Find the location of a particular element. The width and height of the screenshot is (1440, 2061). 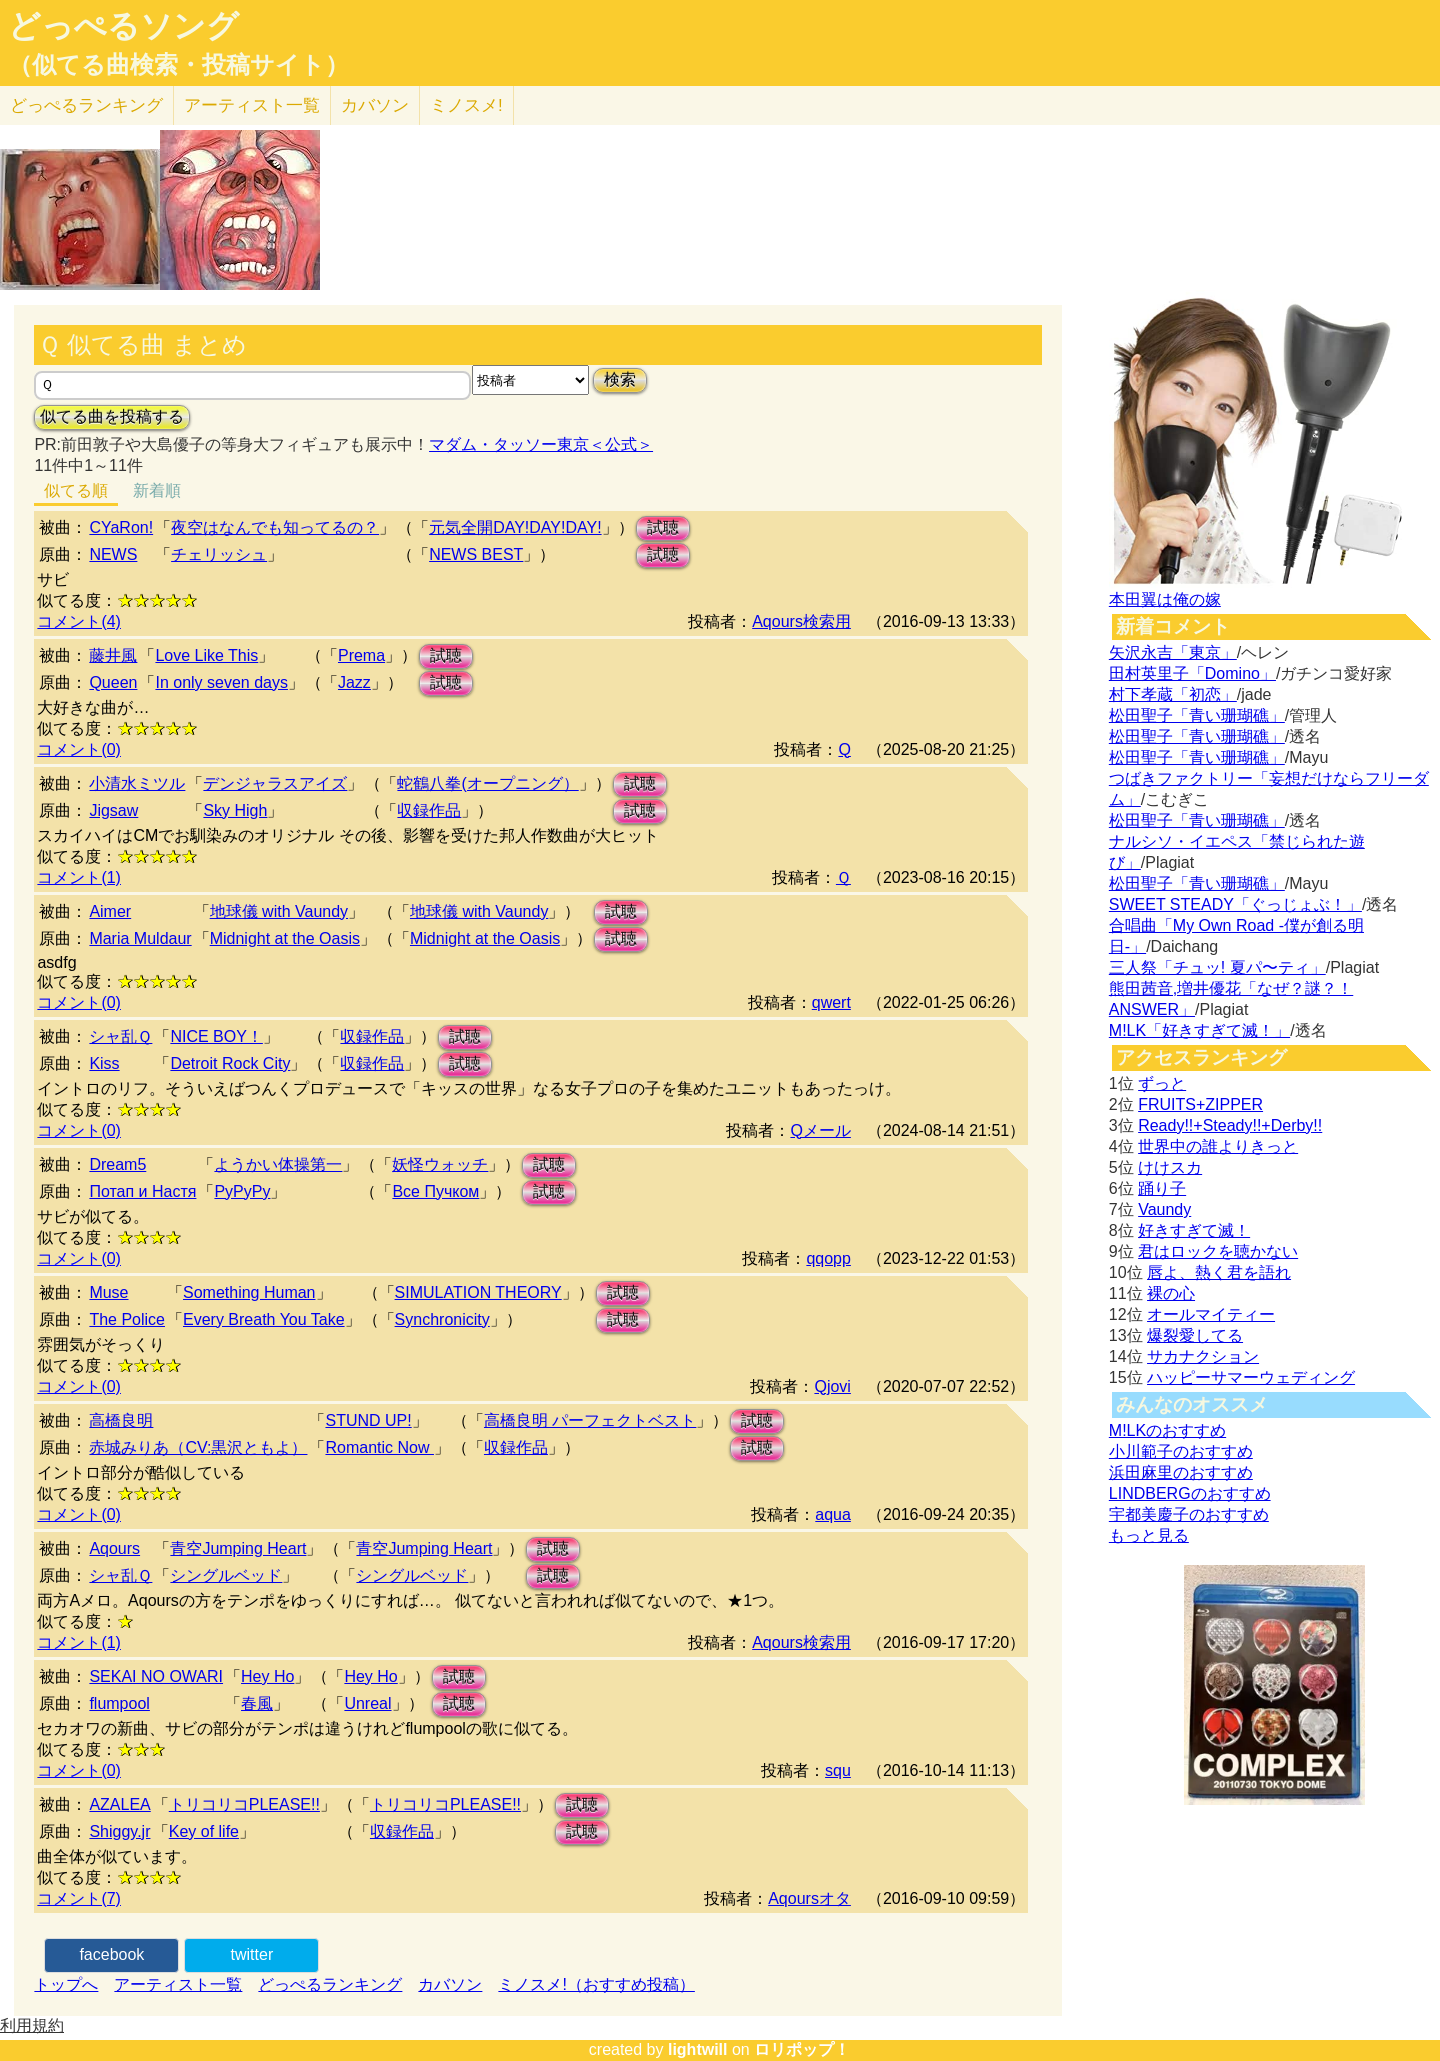

Jigsaw is located at coordinates (113, 810).